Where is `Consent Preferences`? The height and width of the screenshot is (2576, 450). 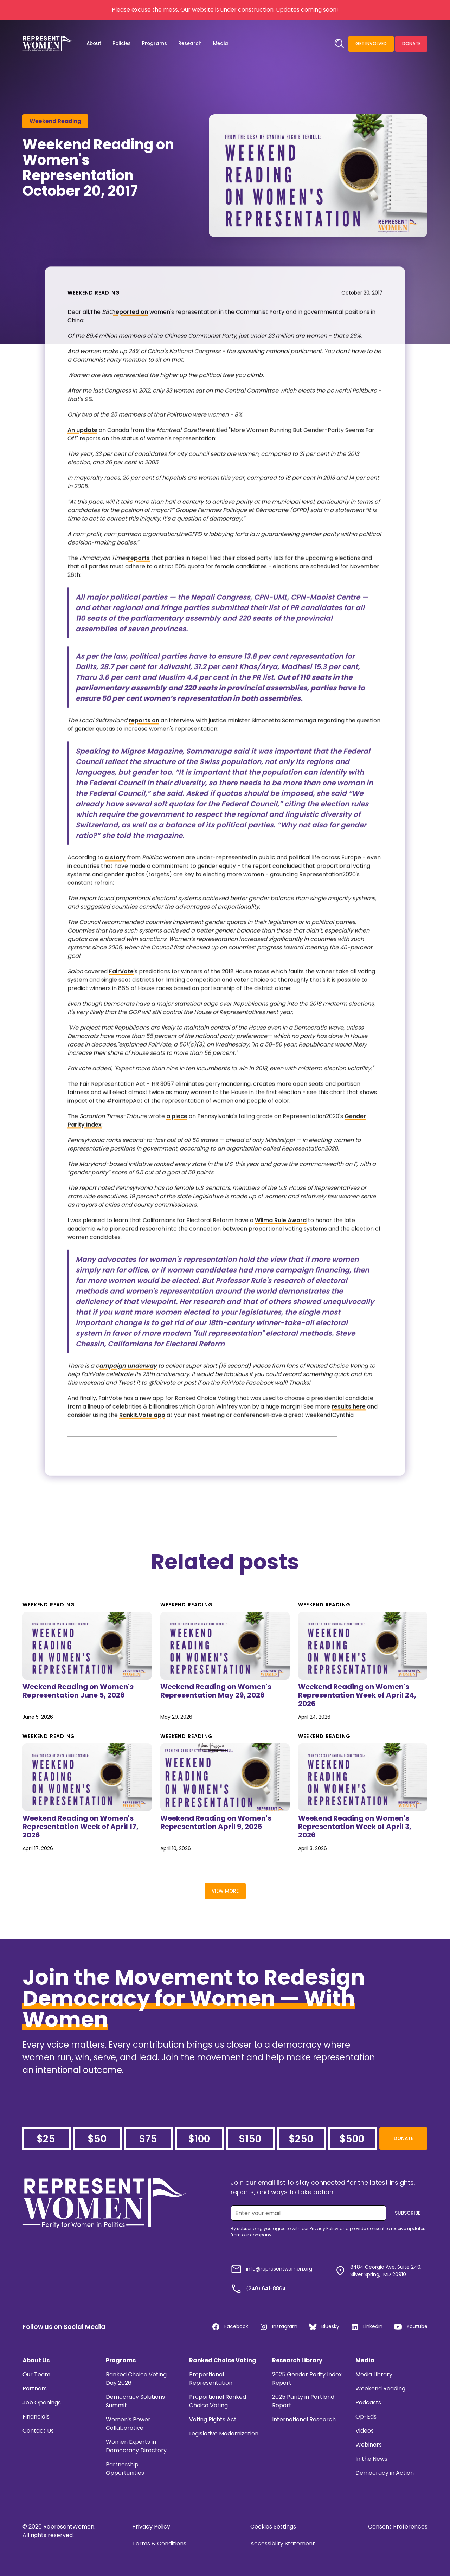 Consent Preferences is located at coordinates (398, 2527).